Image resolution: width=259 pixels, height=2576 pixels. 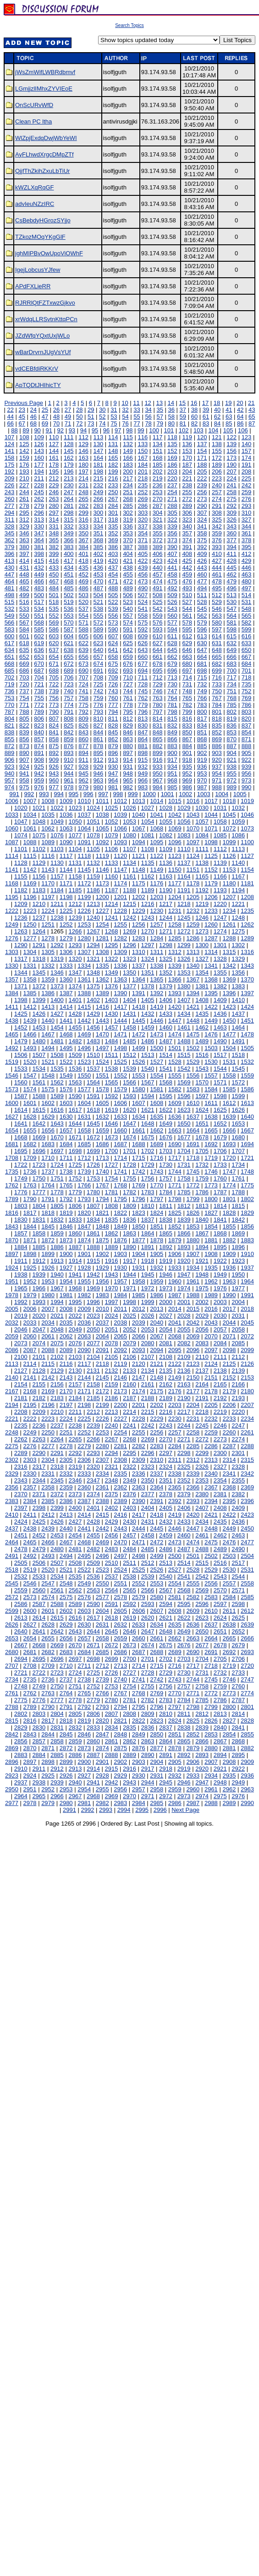 I want to click on 1524, so click(x=102, y=1061).